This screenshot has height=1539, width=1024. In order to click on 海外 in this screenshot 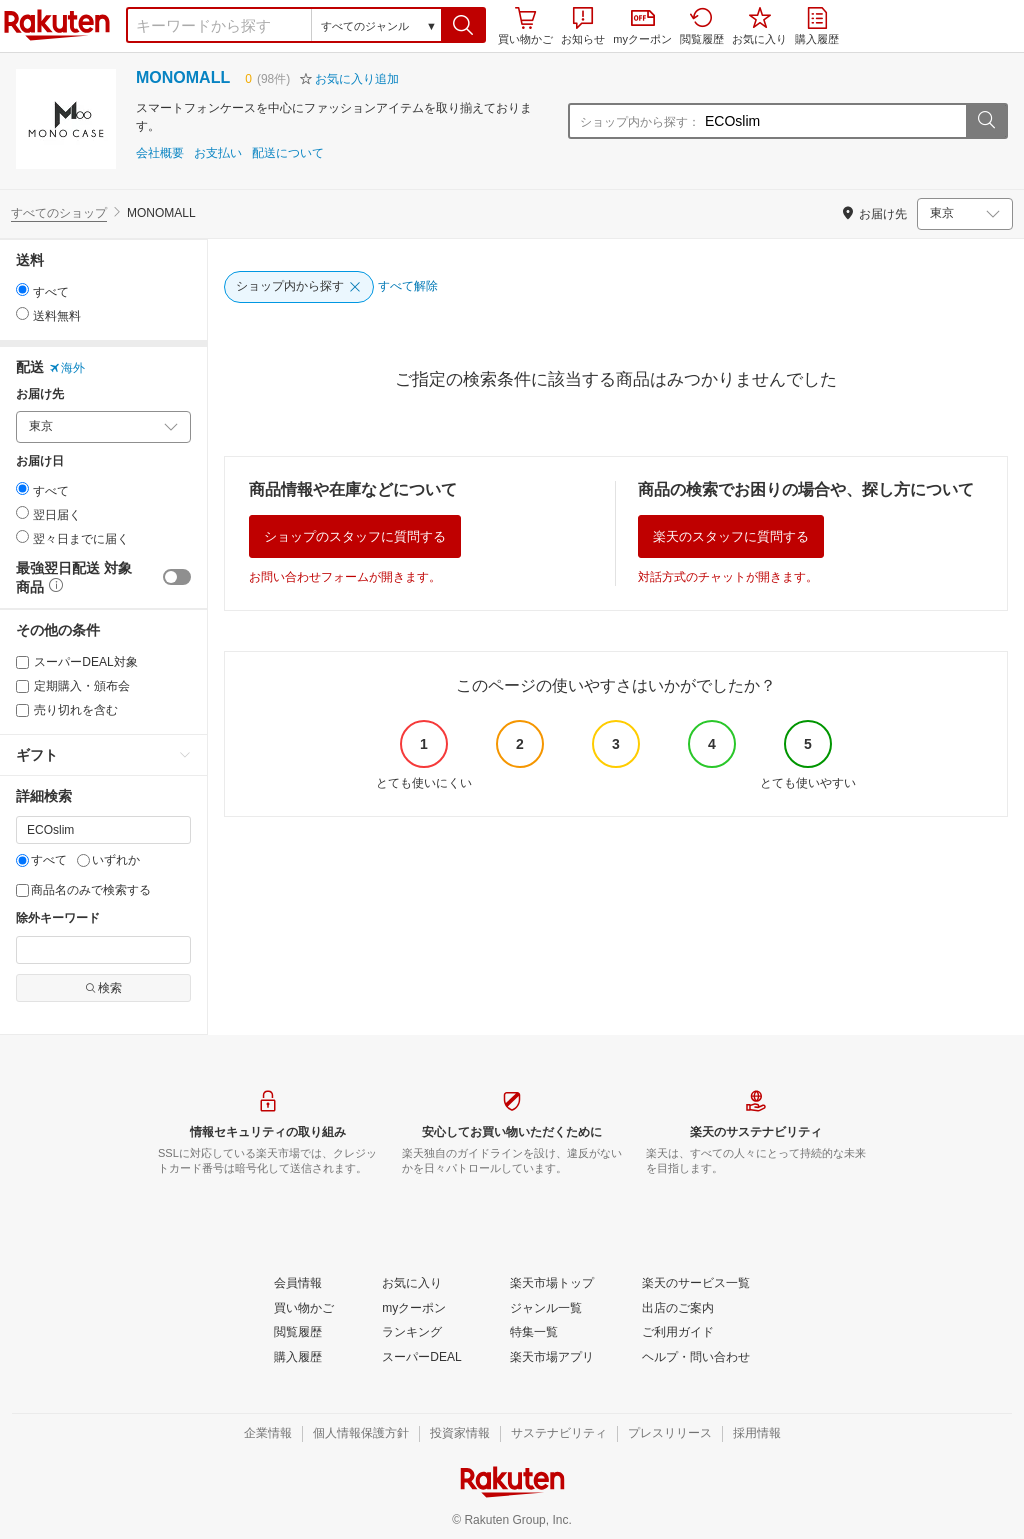, I will do `click(67, 368)`.